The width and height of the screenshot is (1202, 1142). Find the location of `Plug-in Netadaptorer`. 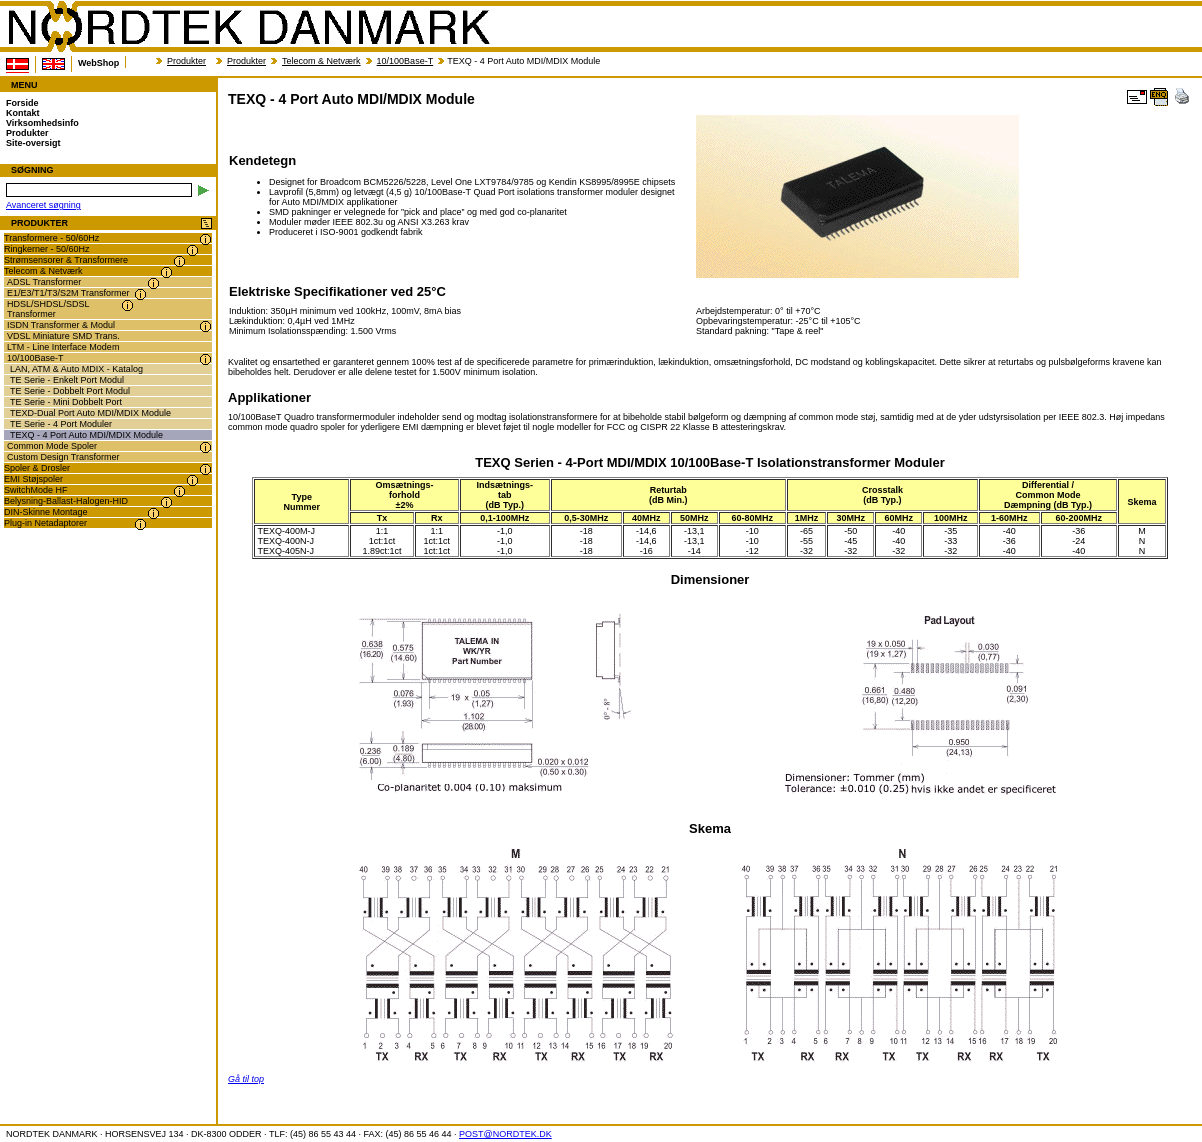

Plug-in Netadaptorer is located at coordinates (45, 523).